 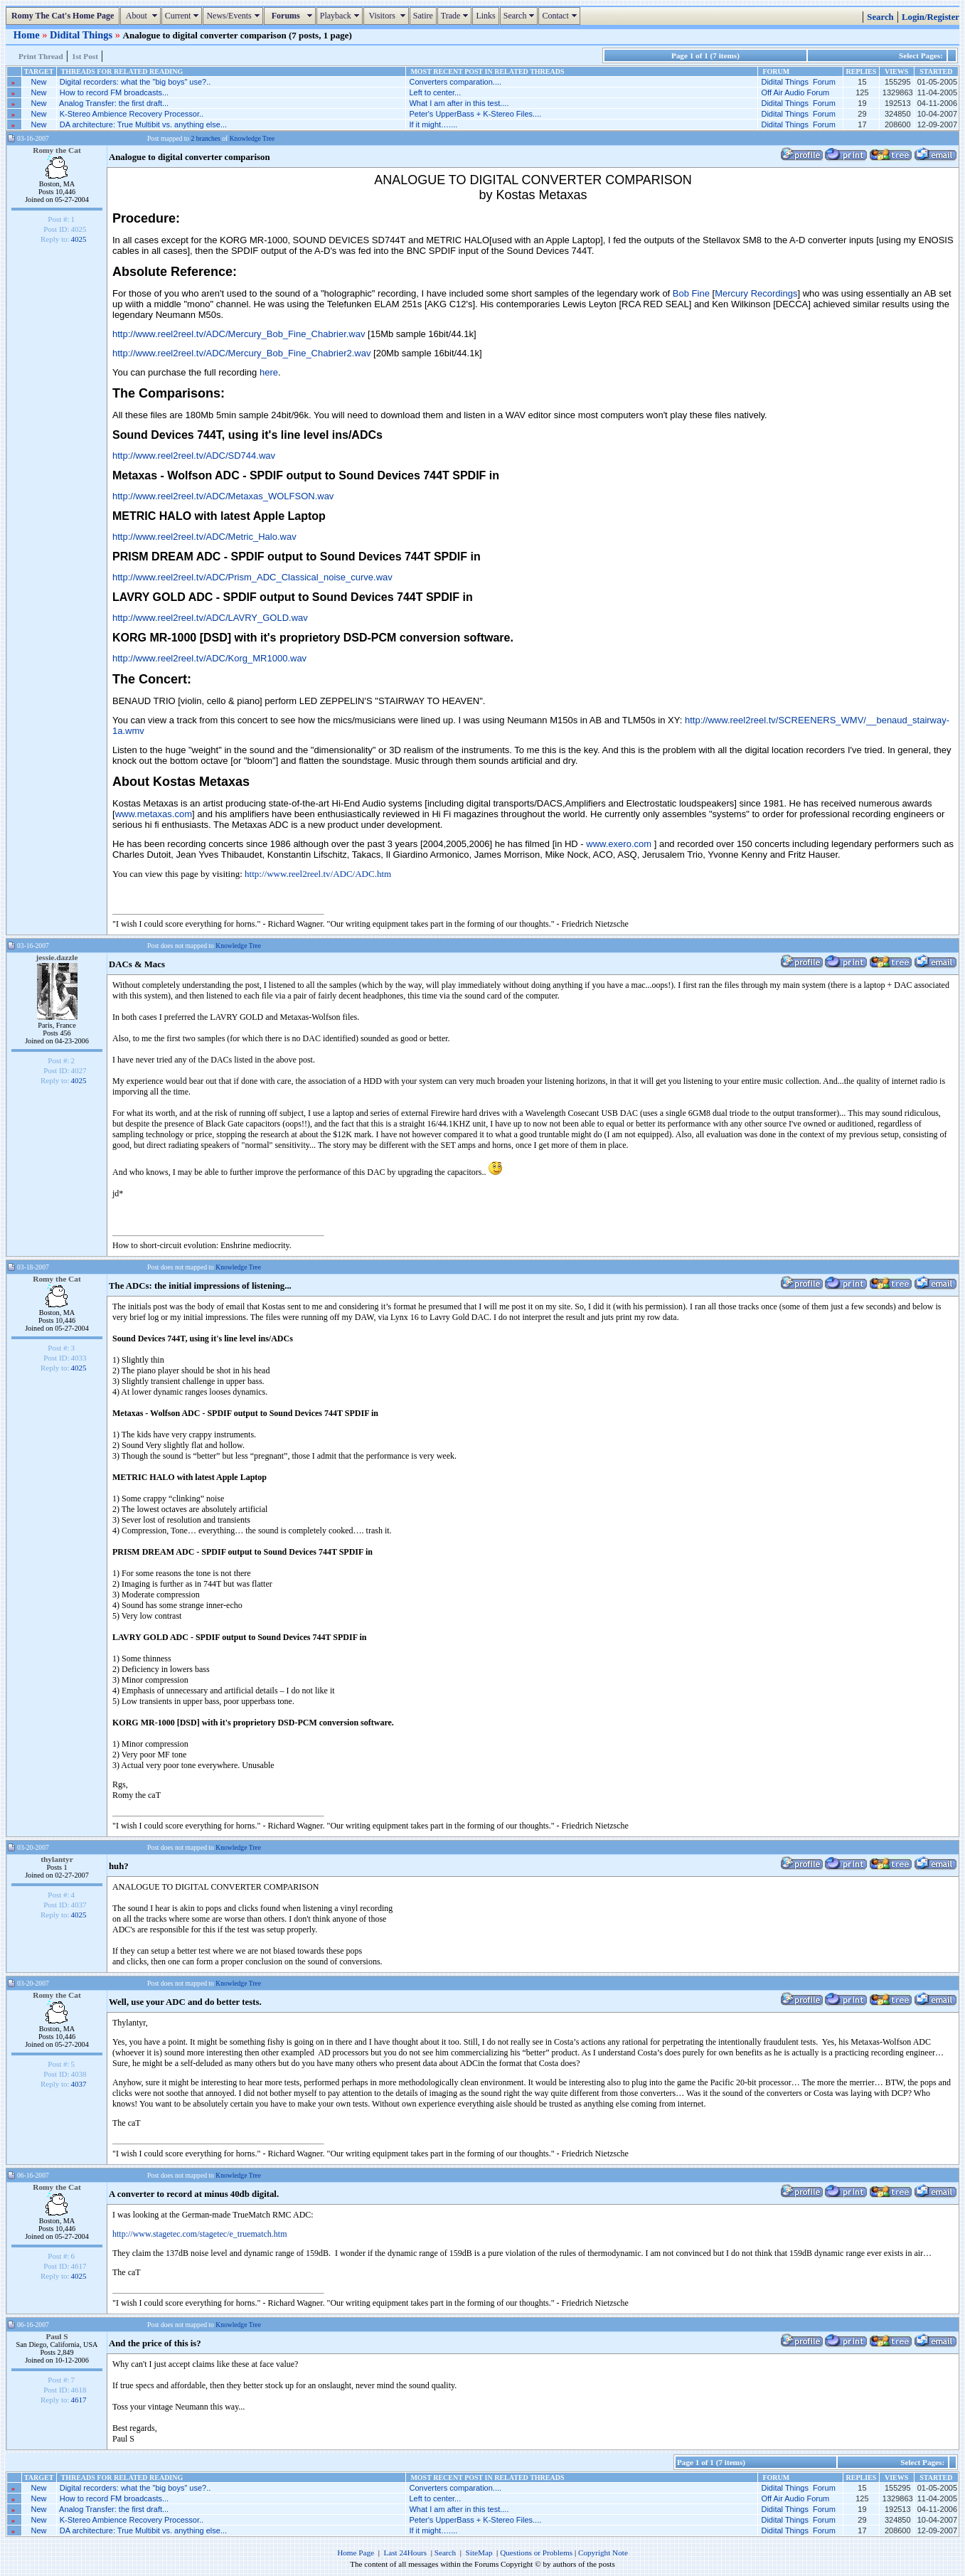 I want to click on Home Page, so click(x=355, y=2552).